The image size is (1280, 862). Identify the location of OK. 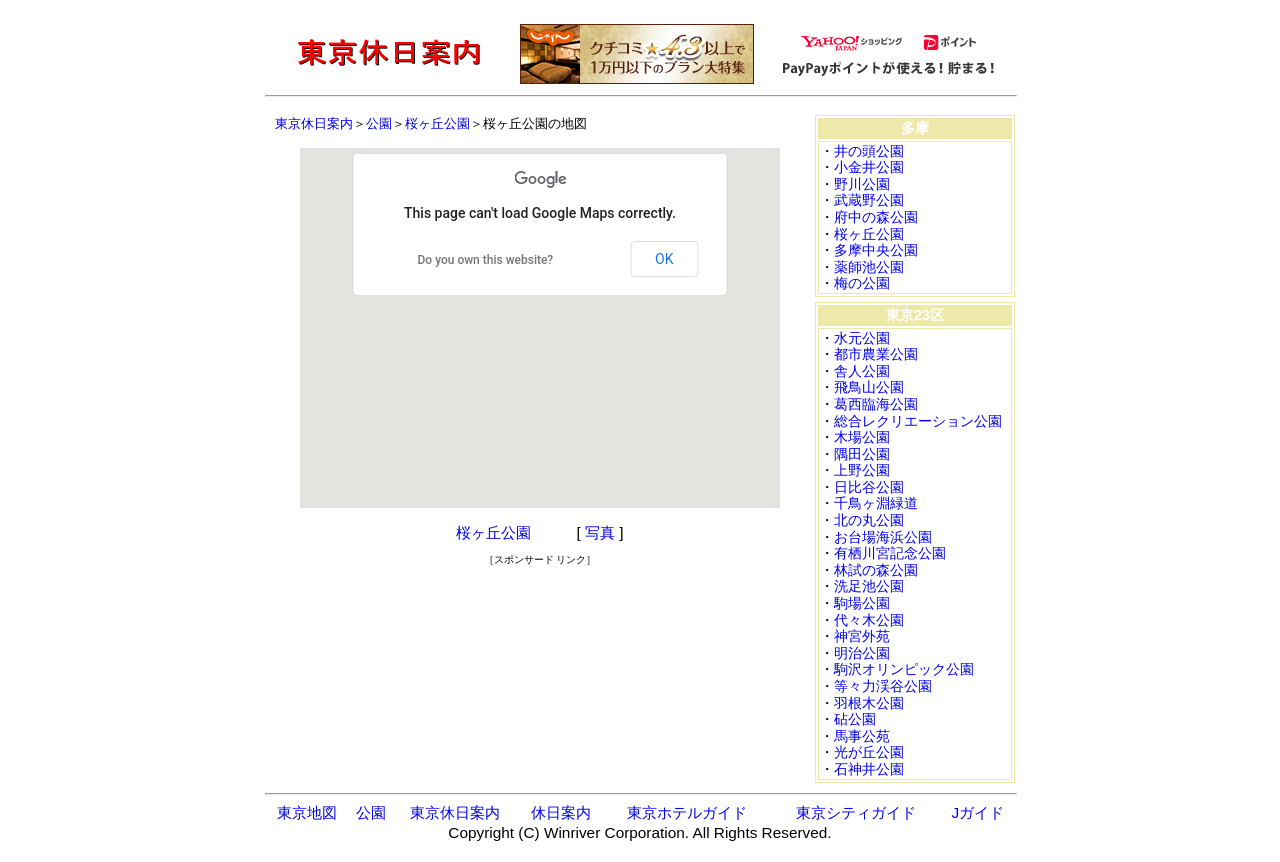
(664, 259).